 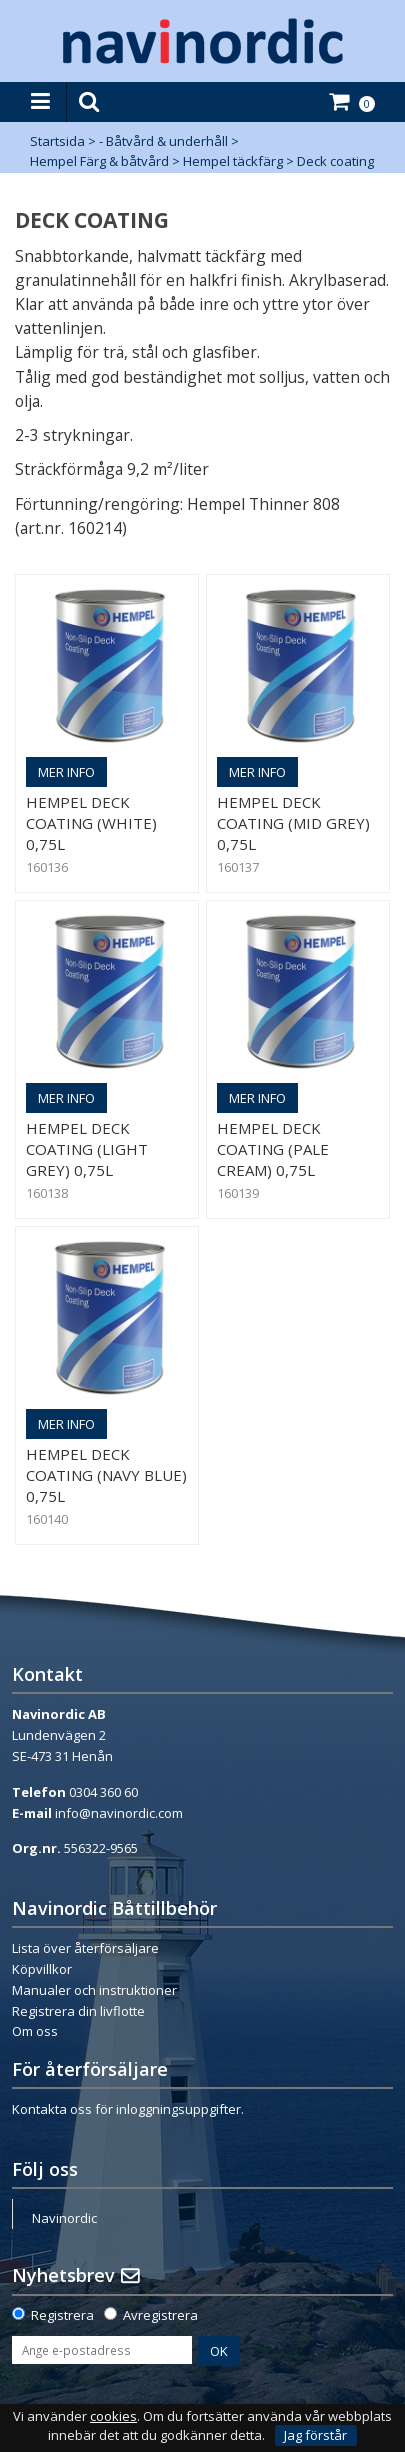 I want to click on Registrera, so click(x=62, y=2315).